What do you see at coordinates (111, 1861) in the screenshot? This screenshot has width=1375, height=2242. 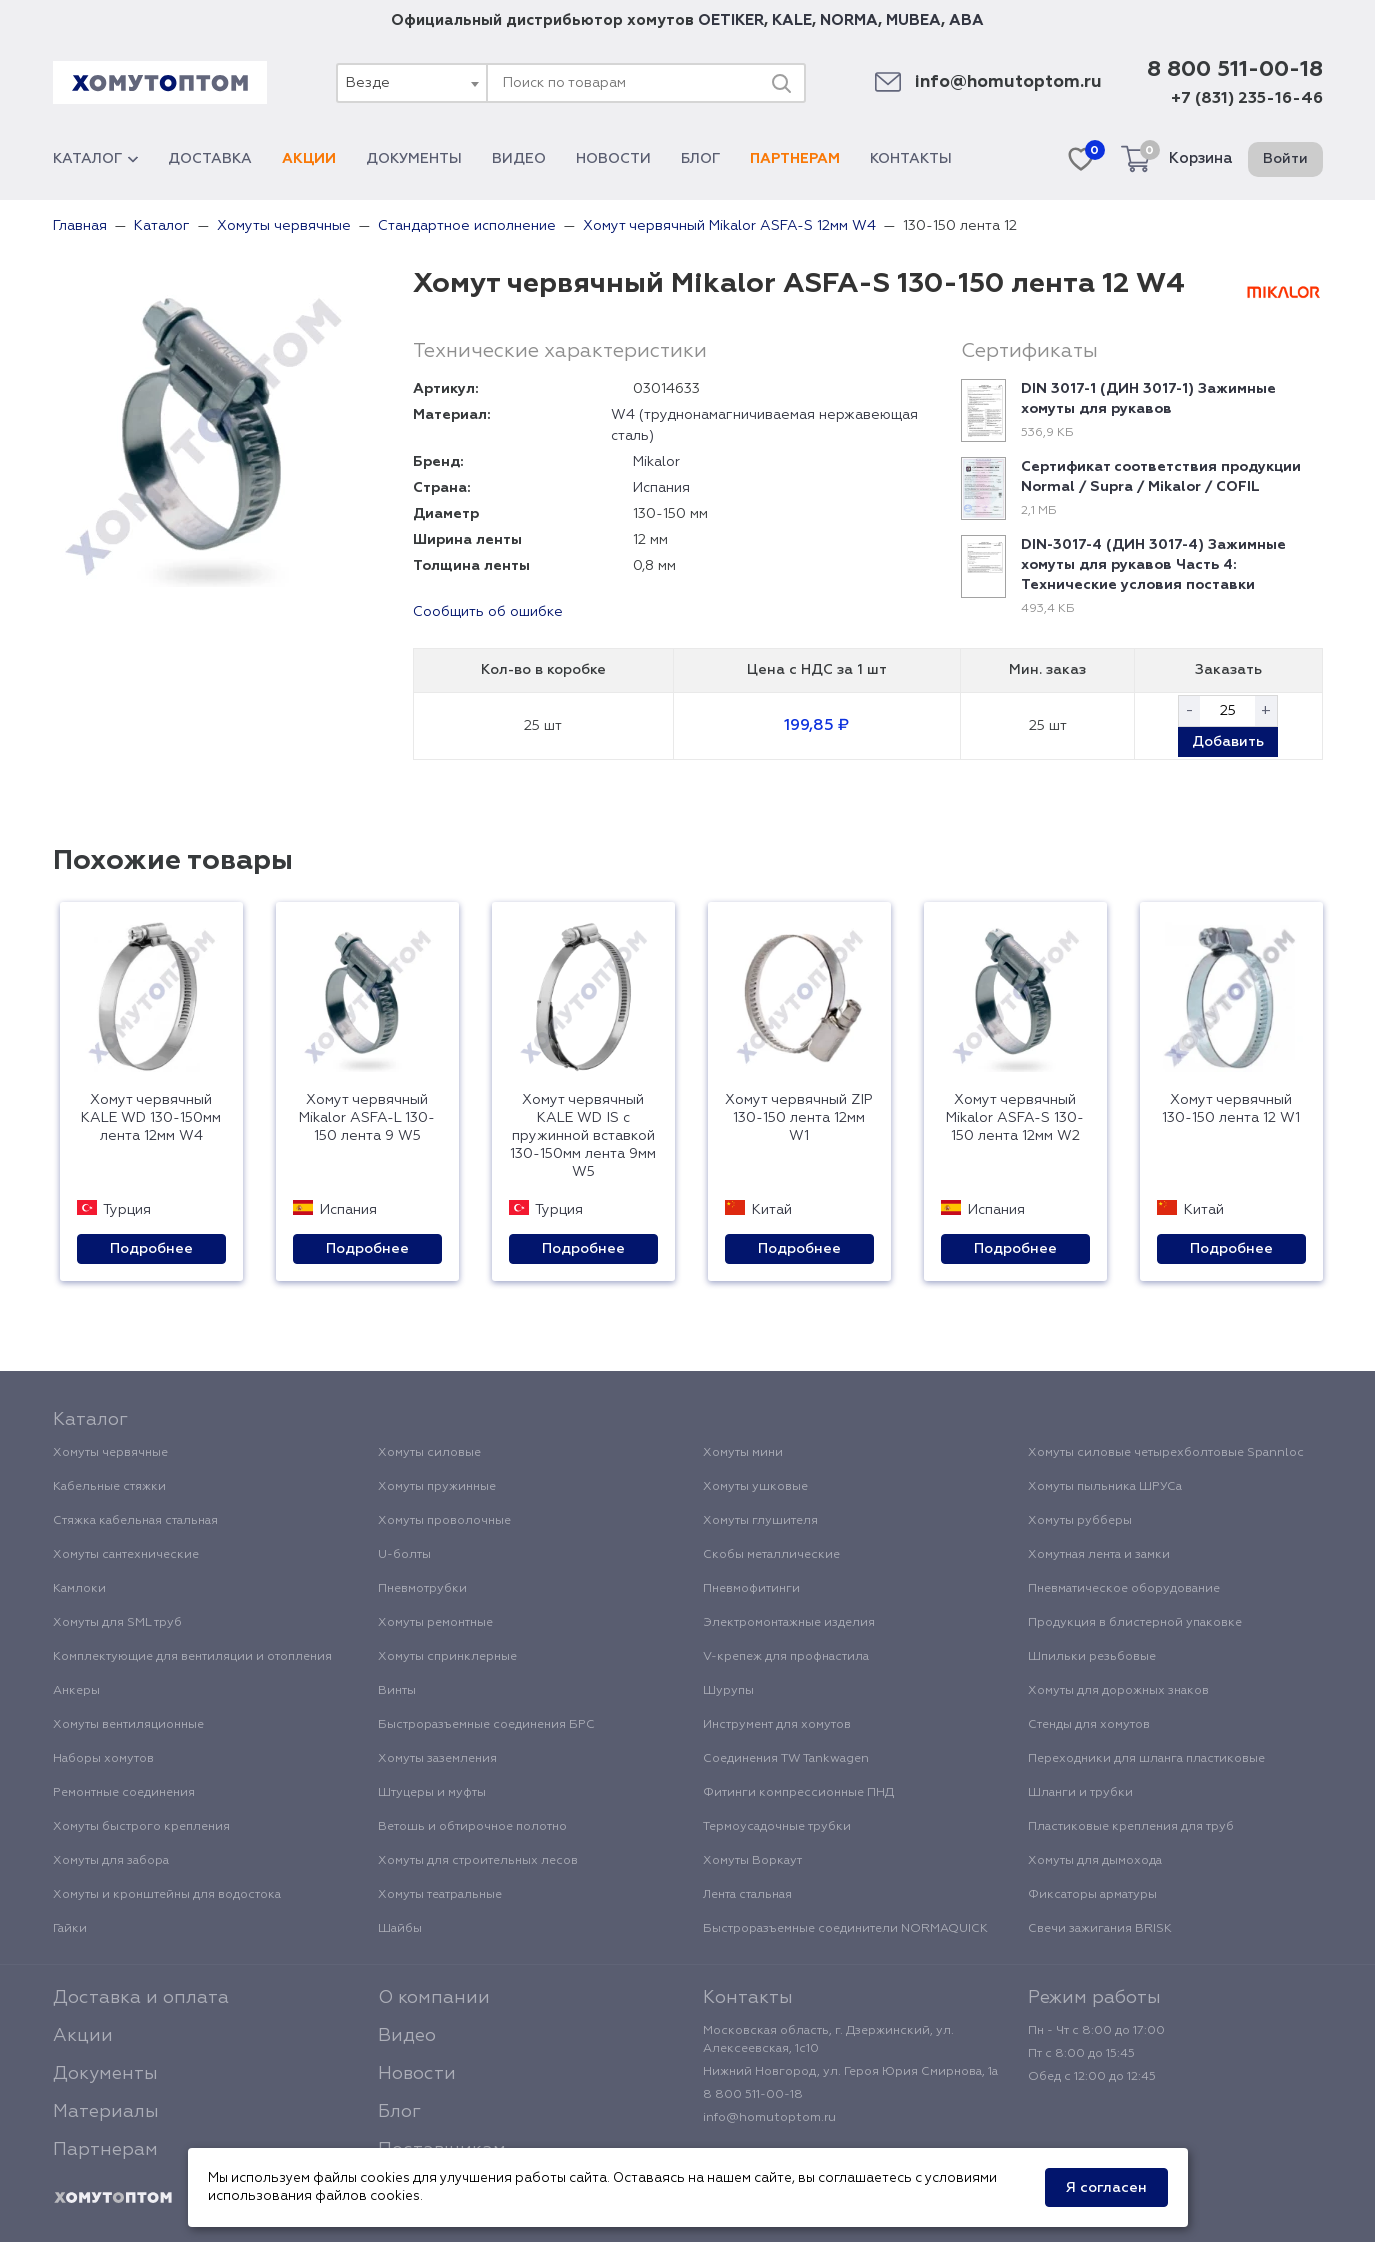 I see `Хомуты для забора` at bounding box center [111, 1861].